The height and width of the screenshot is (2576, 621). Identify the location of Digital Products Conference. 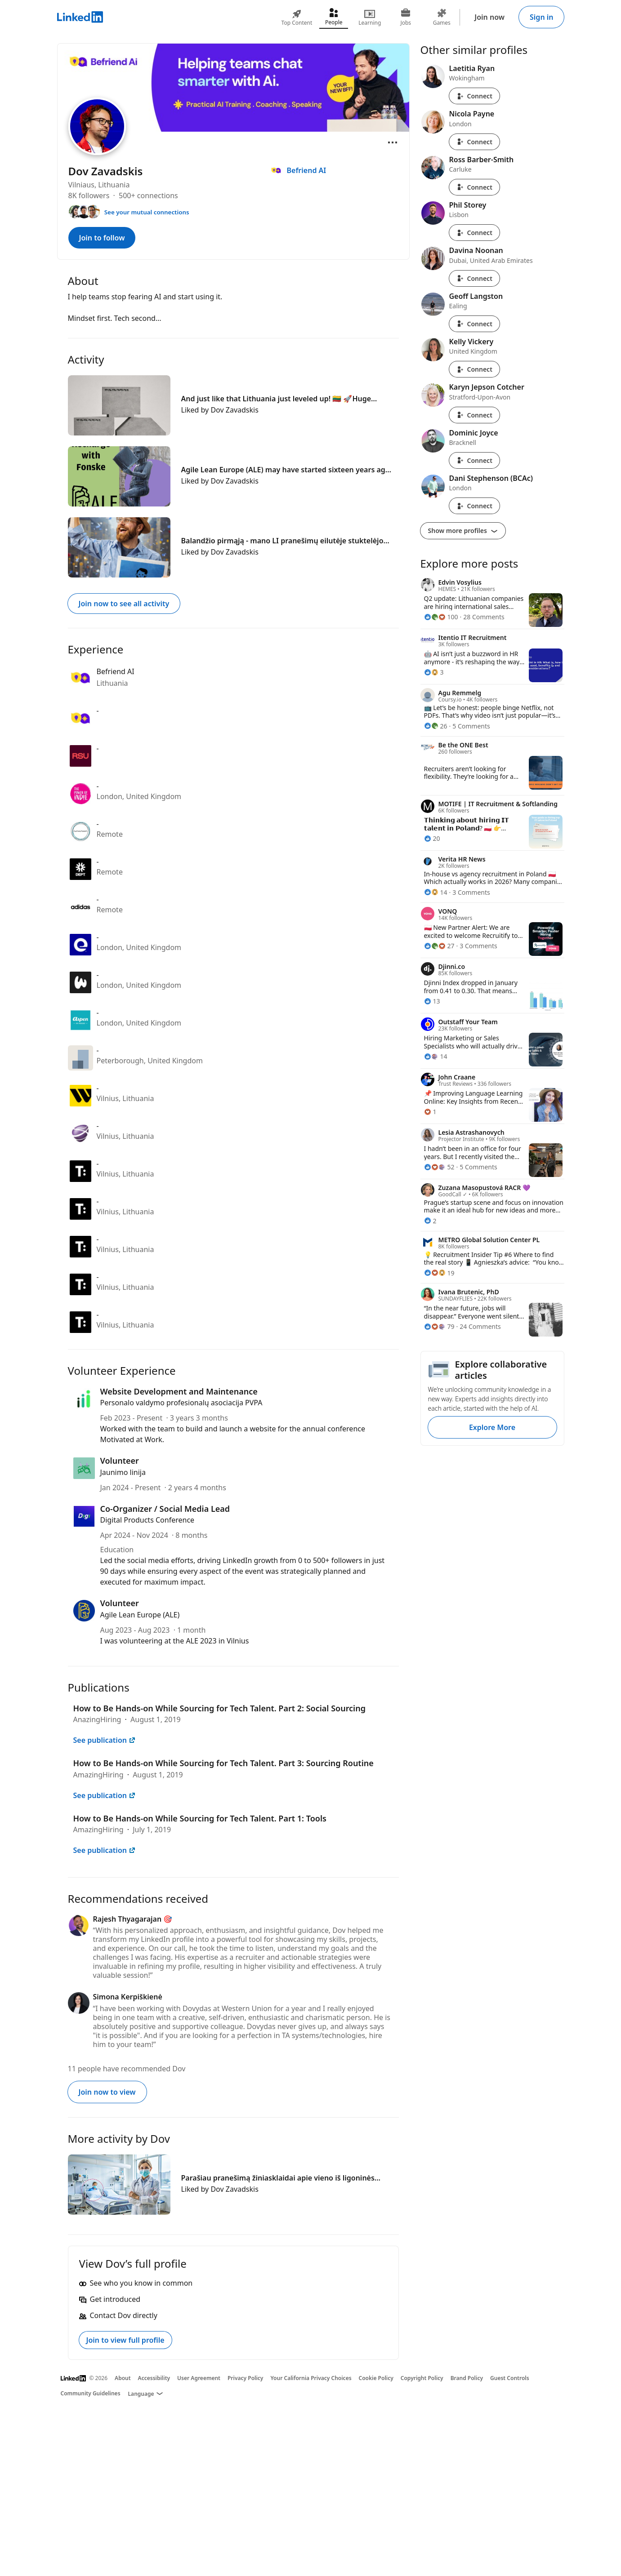
(147, 1520).